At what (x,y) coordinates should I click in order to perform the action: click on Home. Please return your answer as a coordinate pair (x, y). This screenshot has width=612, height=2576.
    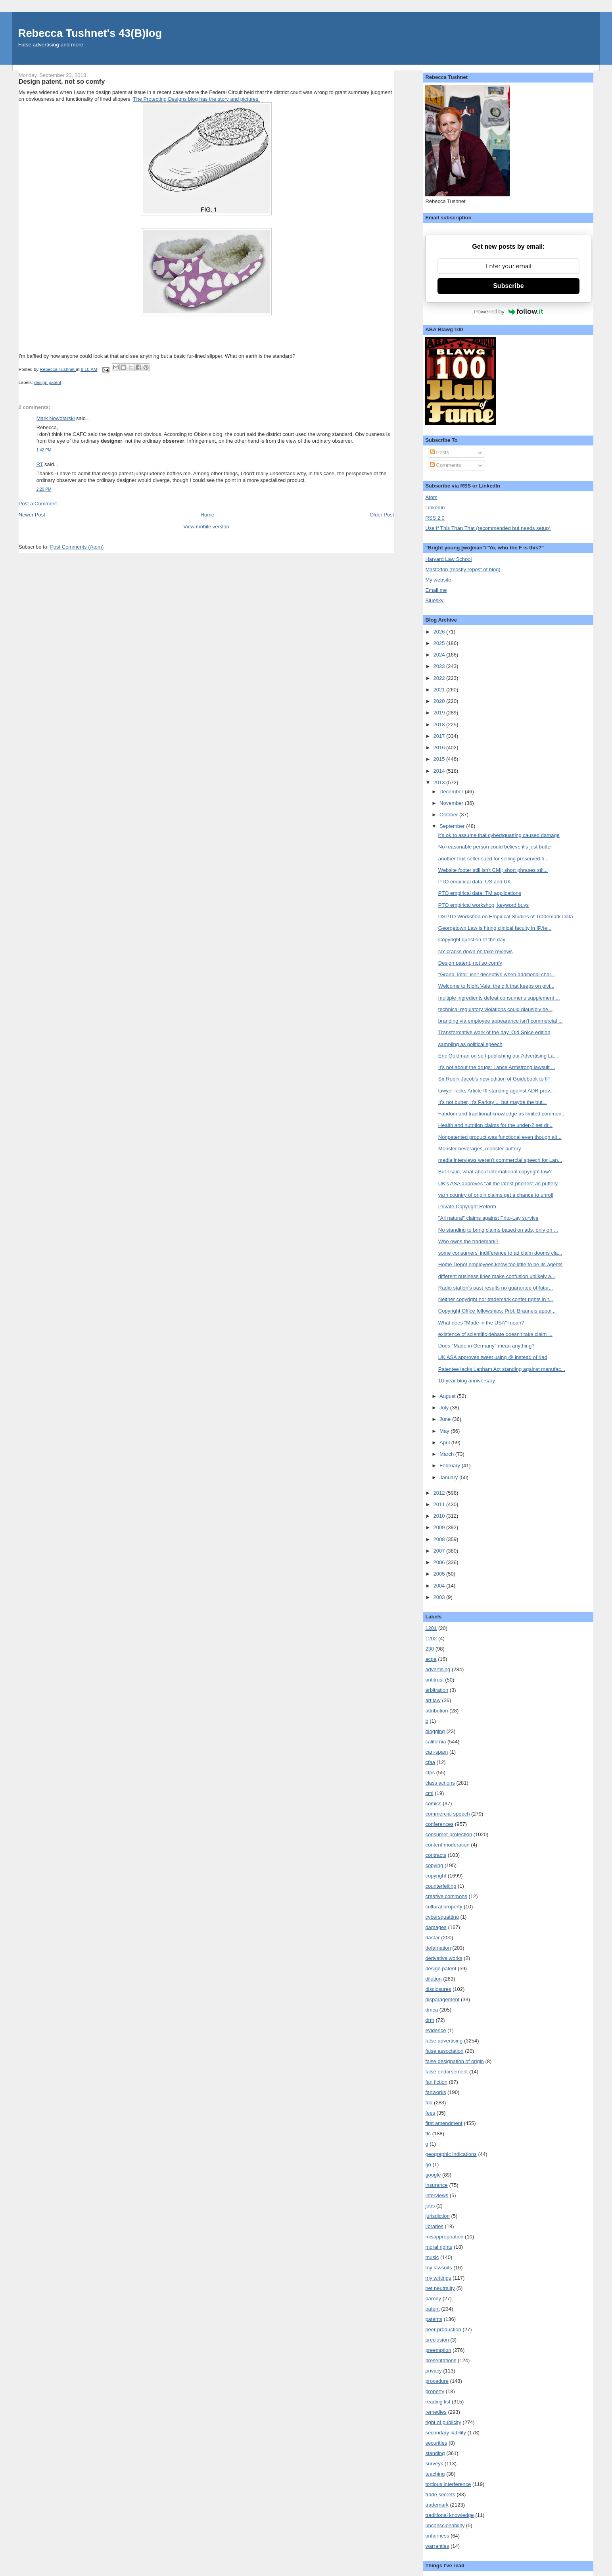
    Looking at the image, I should click on (208, 515).